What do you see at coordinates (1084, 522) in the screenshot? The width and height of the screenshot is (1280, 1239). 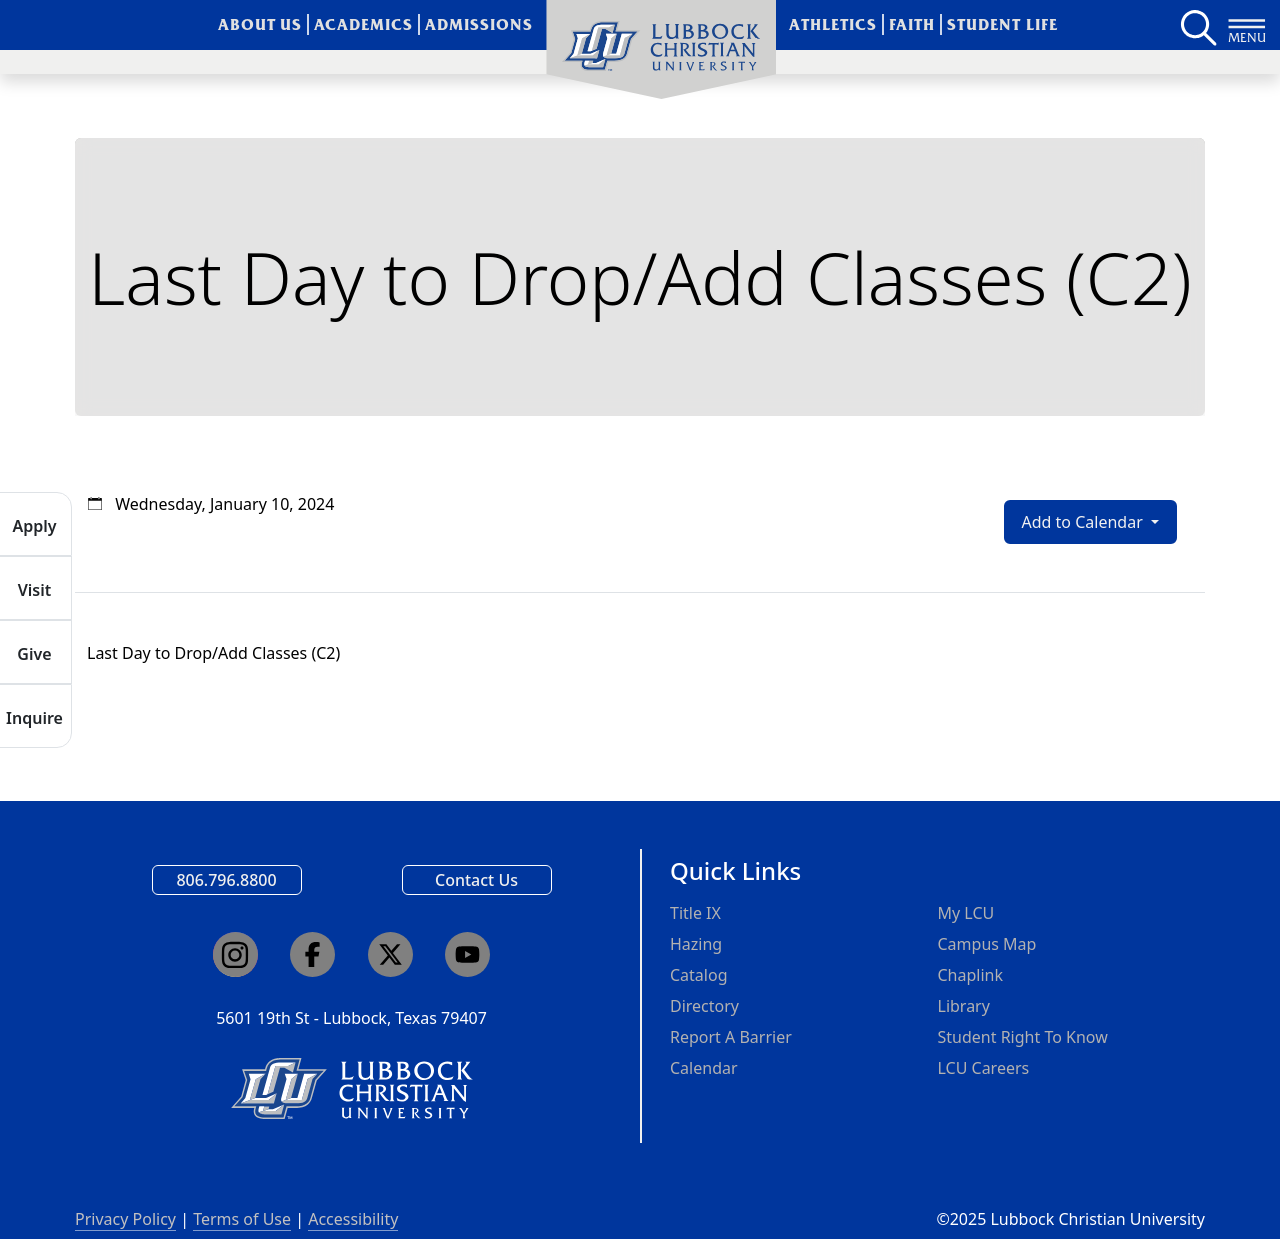 I see `Add to Calendar` at bounding box center [1084, 522].